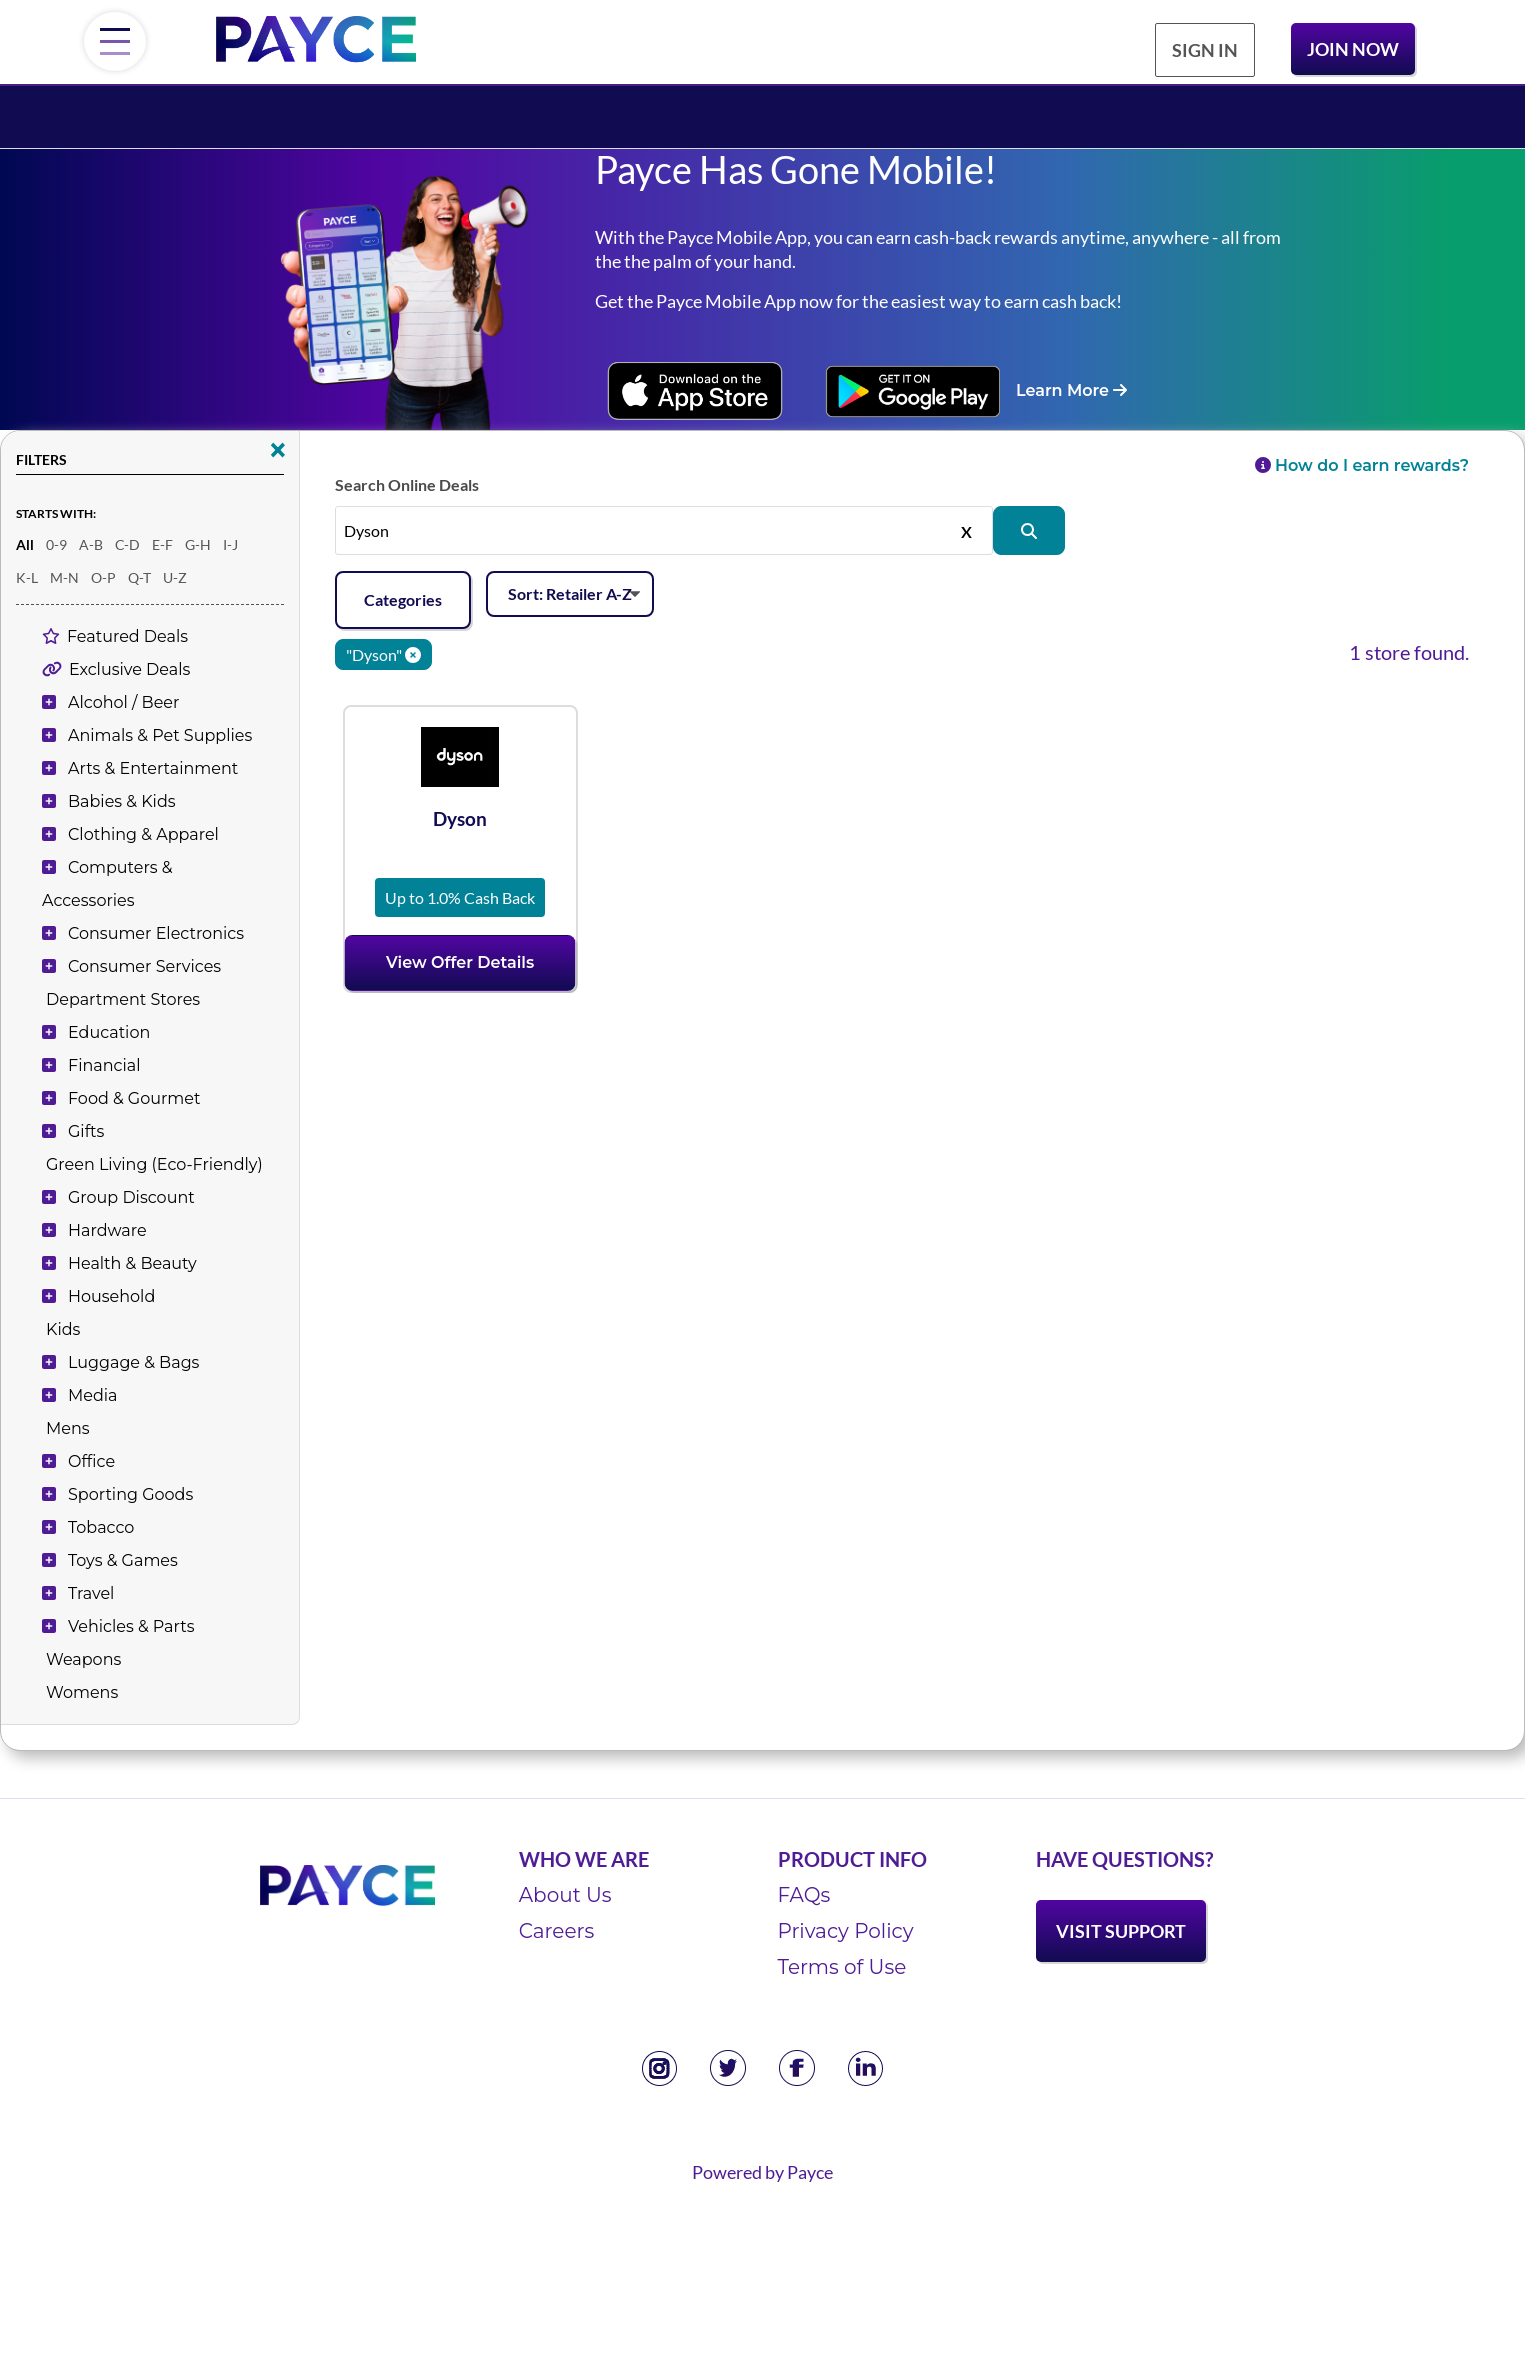 Image resolution: width=1525 pixels, height=2357 pixels. I want to click on Animals & Pet Supplies, so click(160, 735).